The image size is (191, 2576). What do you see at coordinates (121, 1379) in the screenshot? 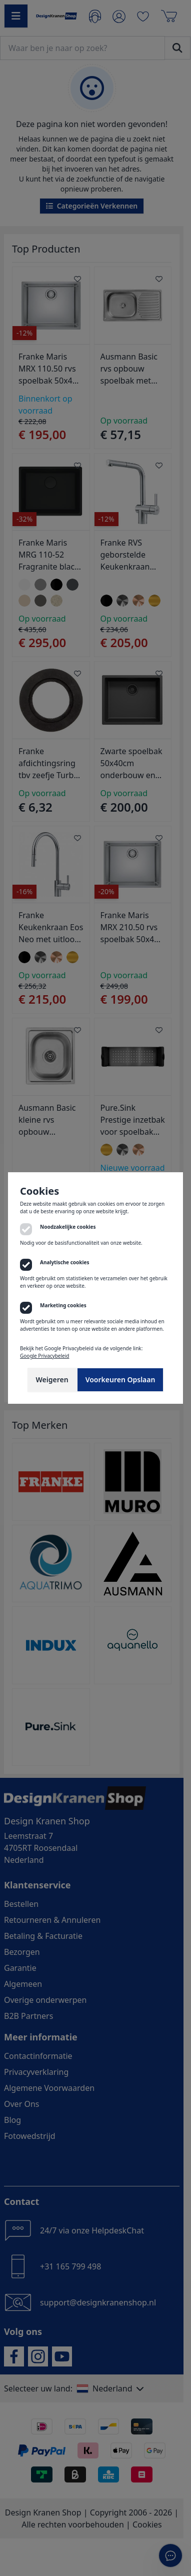
I see `Voorkeuren Opslaan` at bounding box center [121, 1379].